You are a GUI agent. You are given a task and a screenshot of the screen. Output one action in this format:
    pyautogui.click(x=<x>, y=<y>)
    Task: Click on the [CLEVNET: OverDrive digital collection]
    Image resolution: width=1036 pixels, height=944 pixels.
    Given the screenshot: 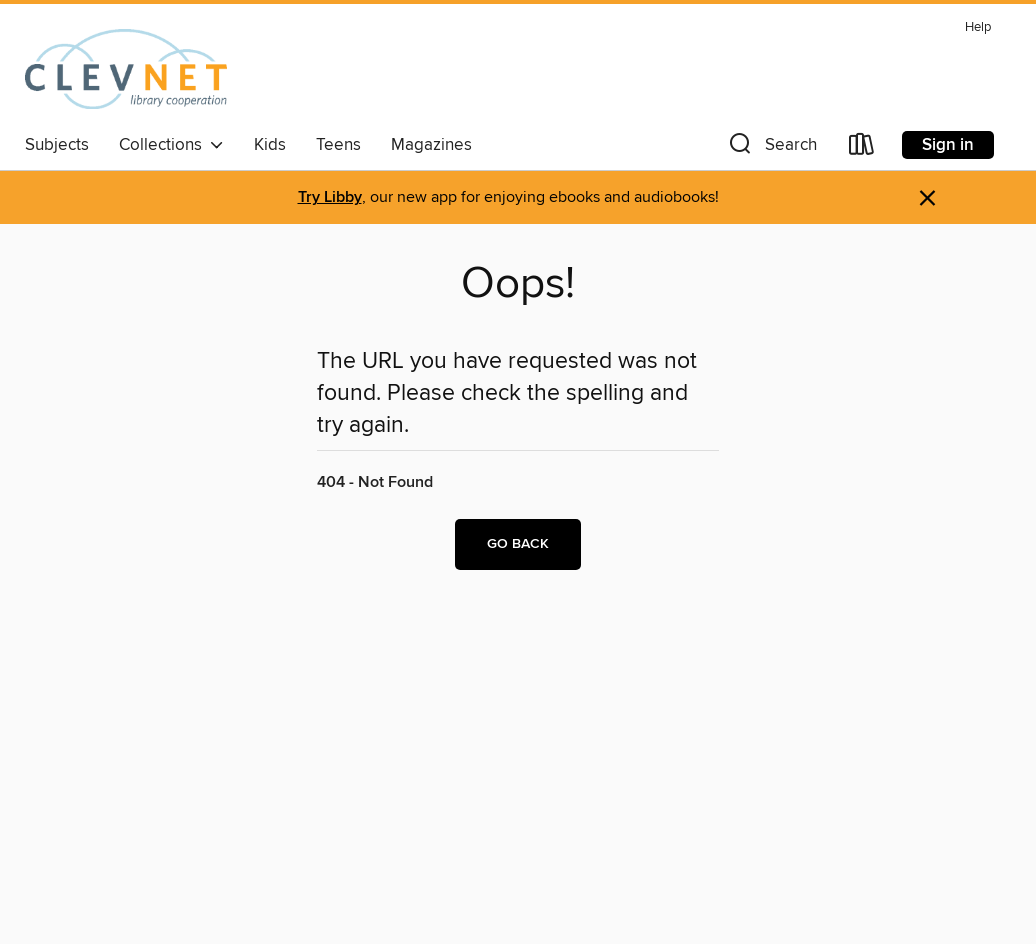 What is the action you would take?
    pyautogui.click(x=126, y=69)
    